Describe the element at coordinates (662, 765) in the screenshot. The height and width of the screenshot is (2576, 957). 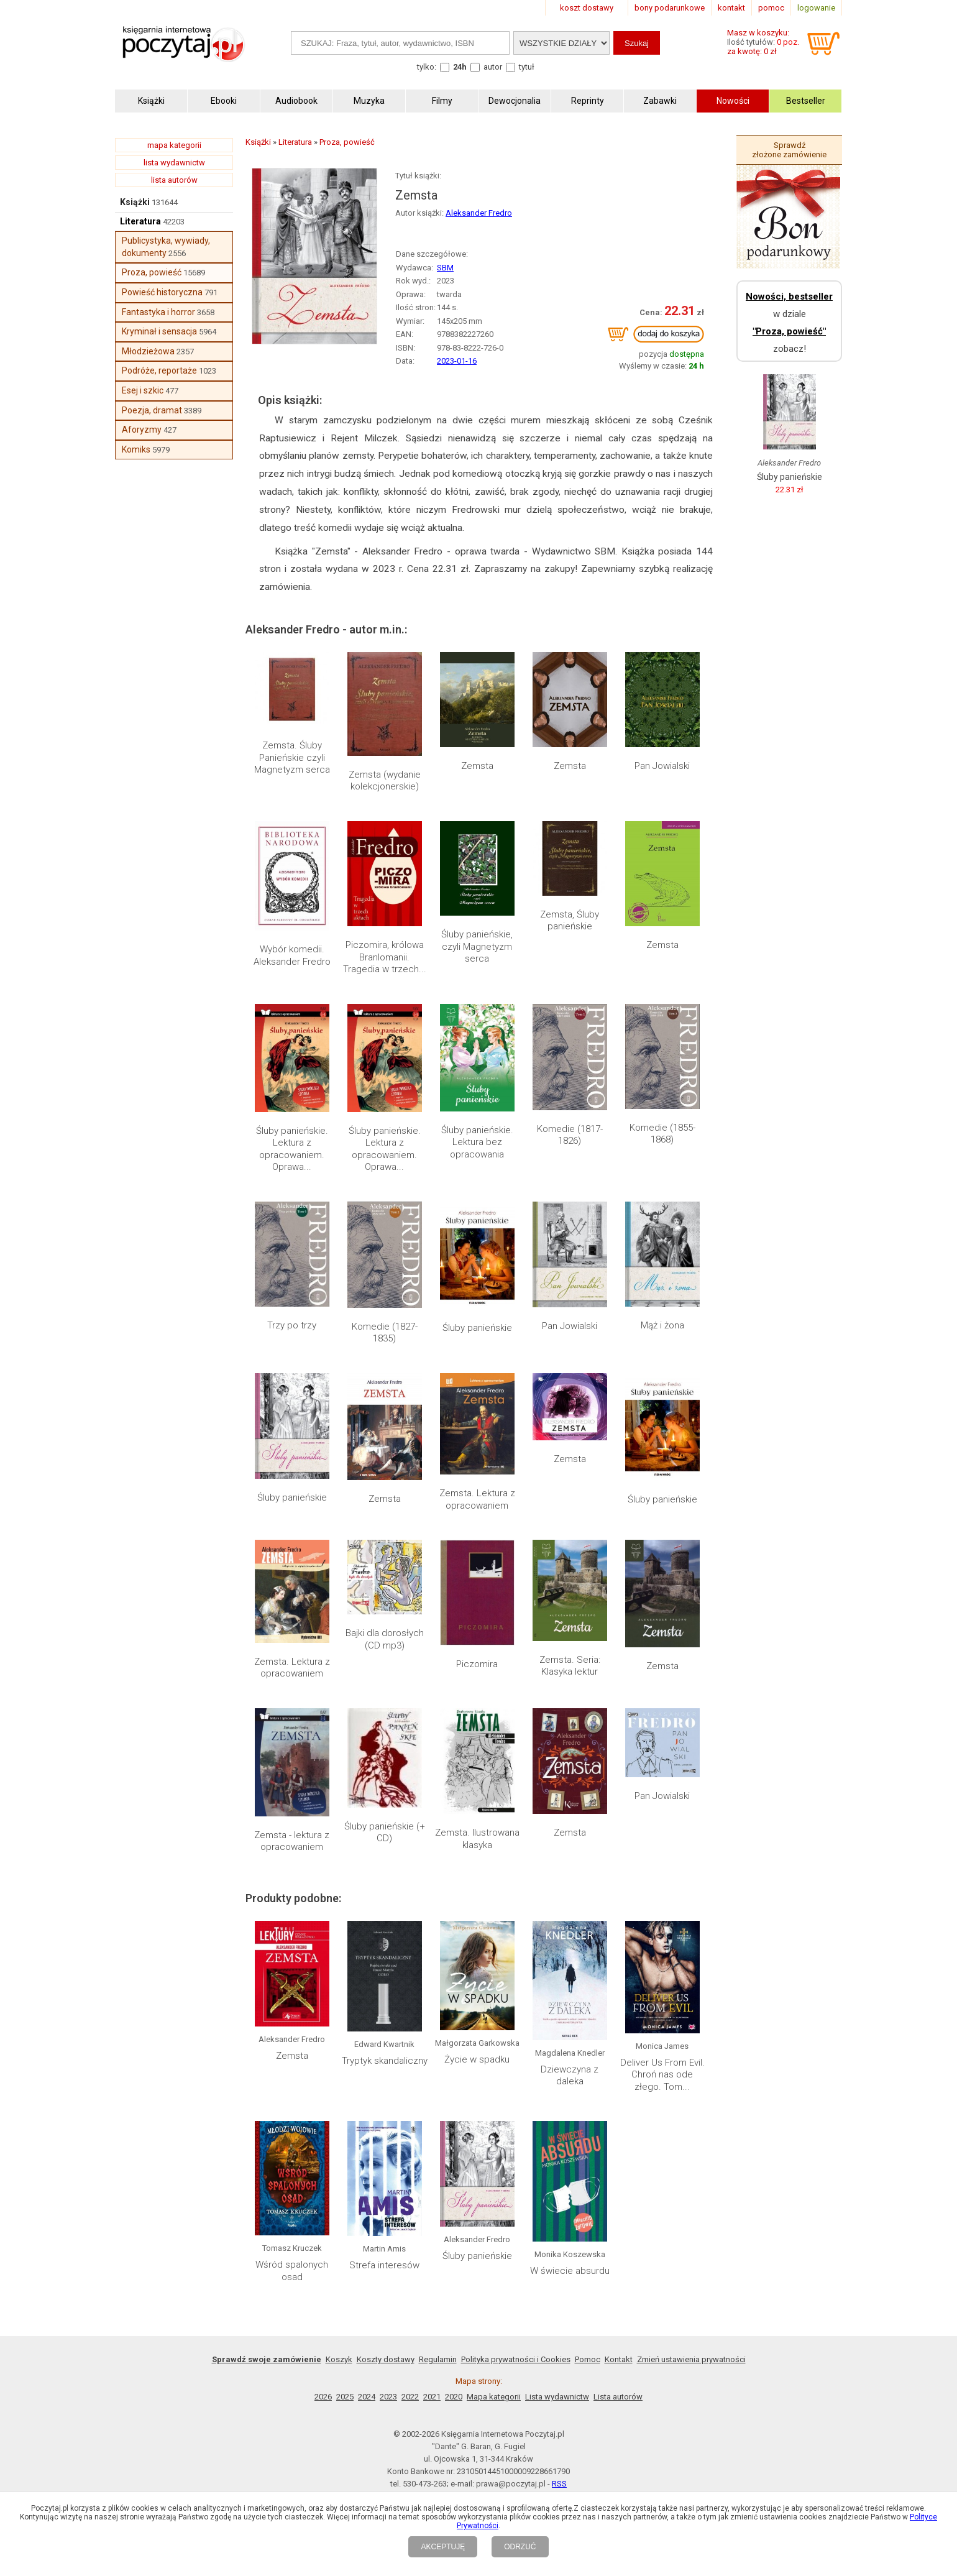
I see `Pan Jowialski` at that location.